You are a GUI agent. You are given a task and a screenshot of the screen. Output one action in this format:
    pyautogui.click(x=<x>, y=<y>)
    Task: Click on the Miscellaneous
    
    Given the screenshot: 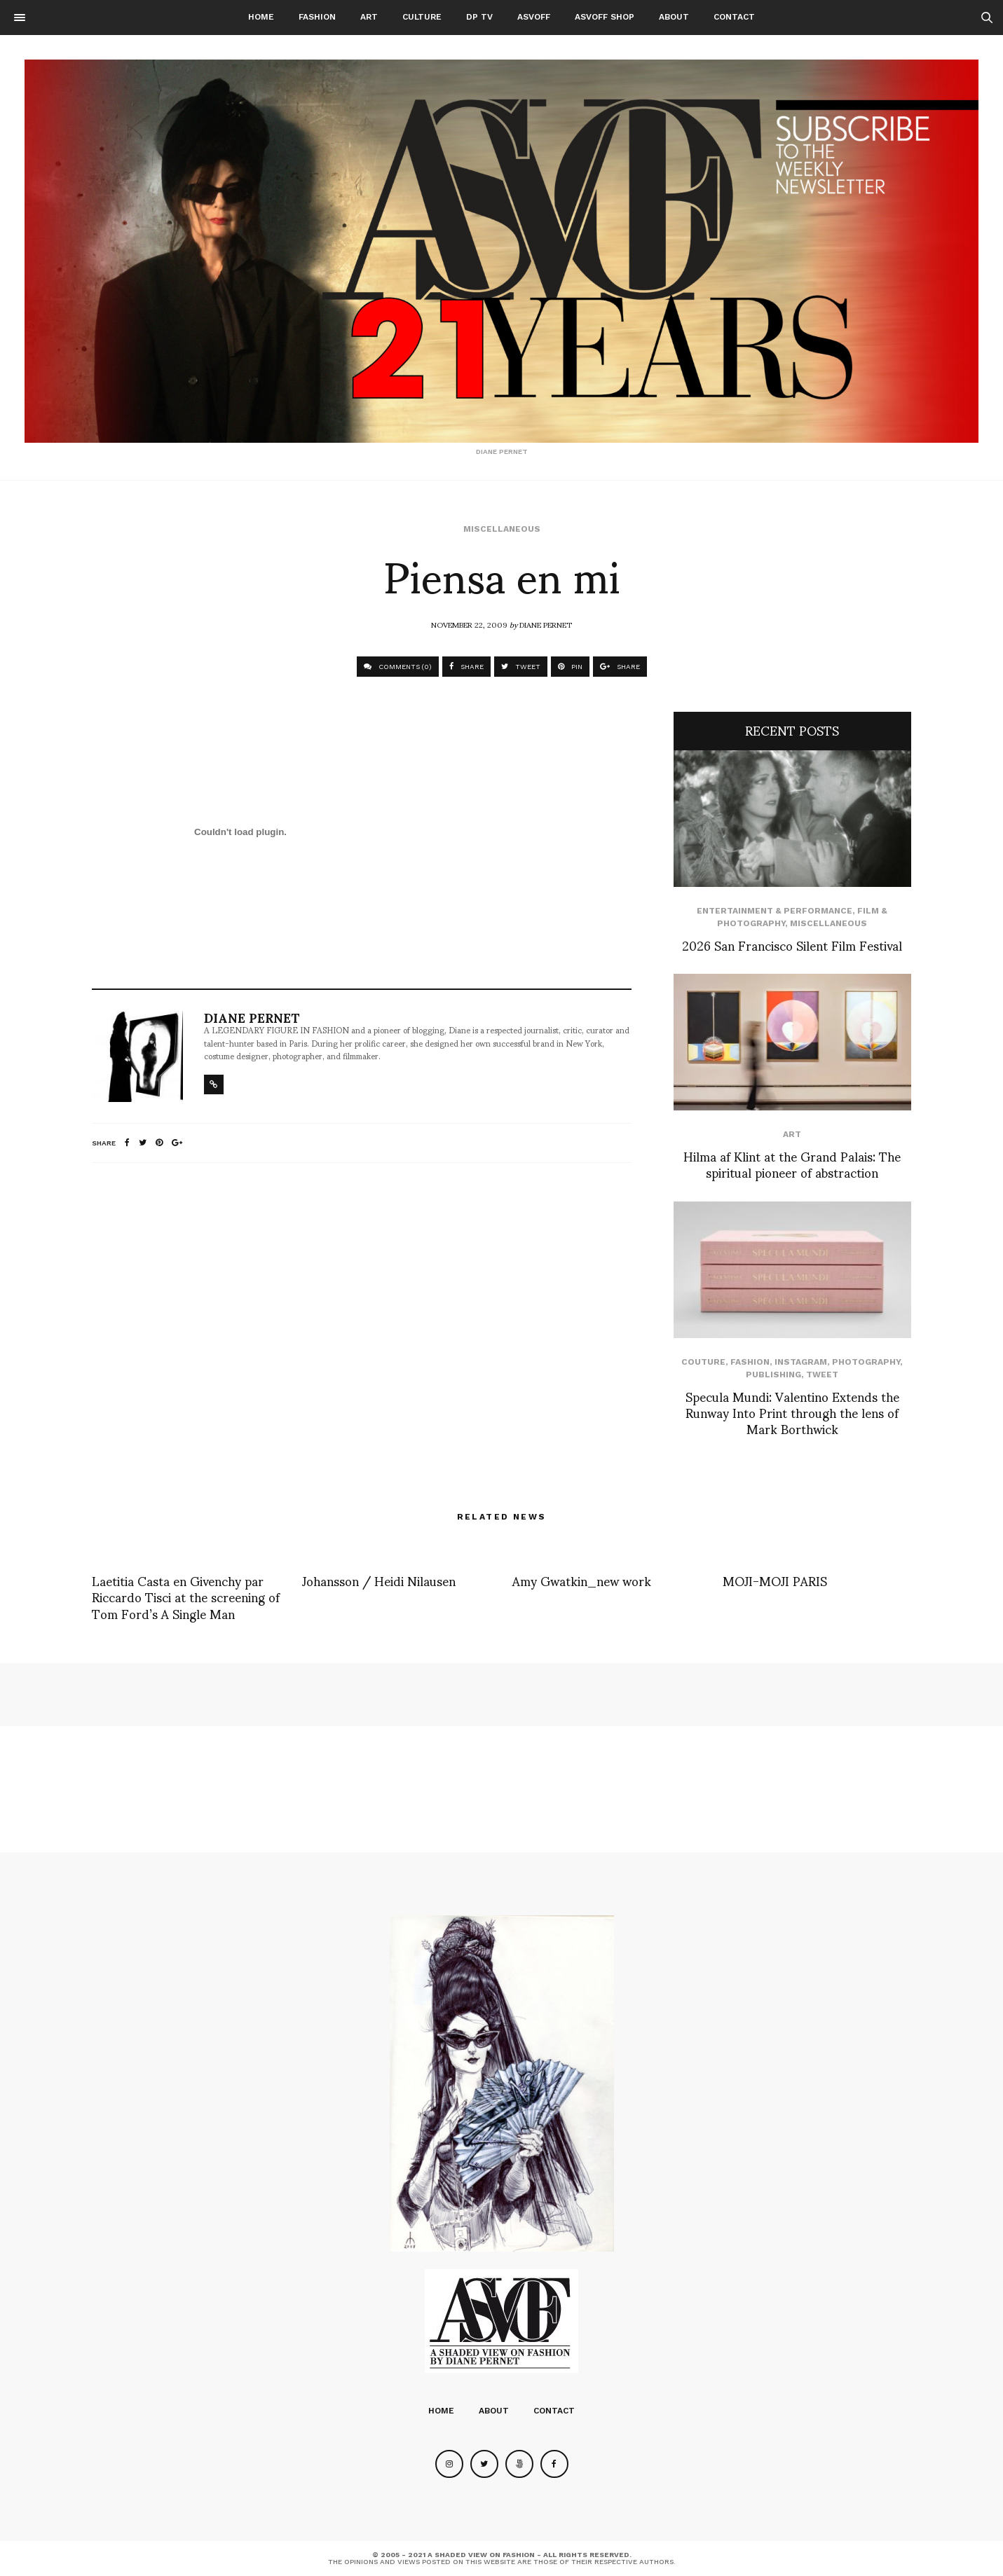 What is the action you would take?
    pyautogui.click(x=501, y=529)
    